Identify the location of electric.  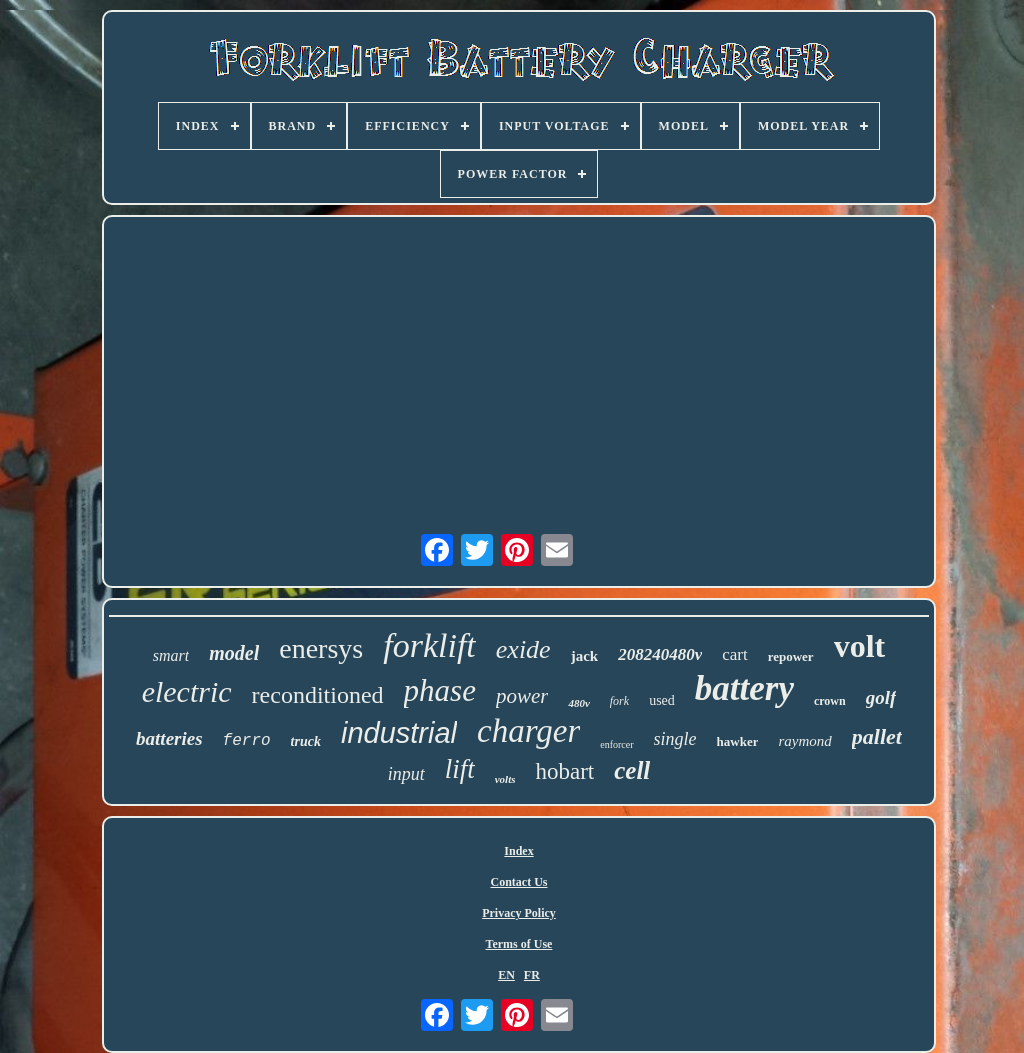
(187, 691).